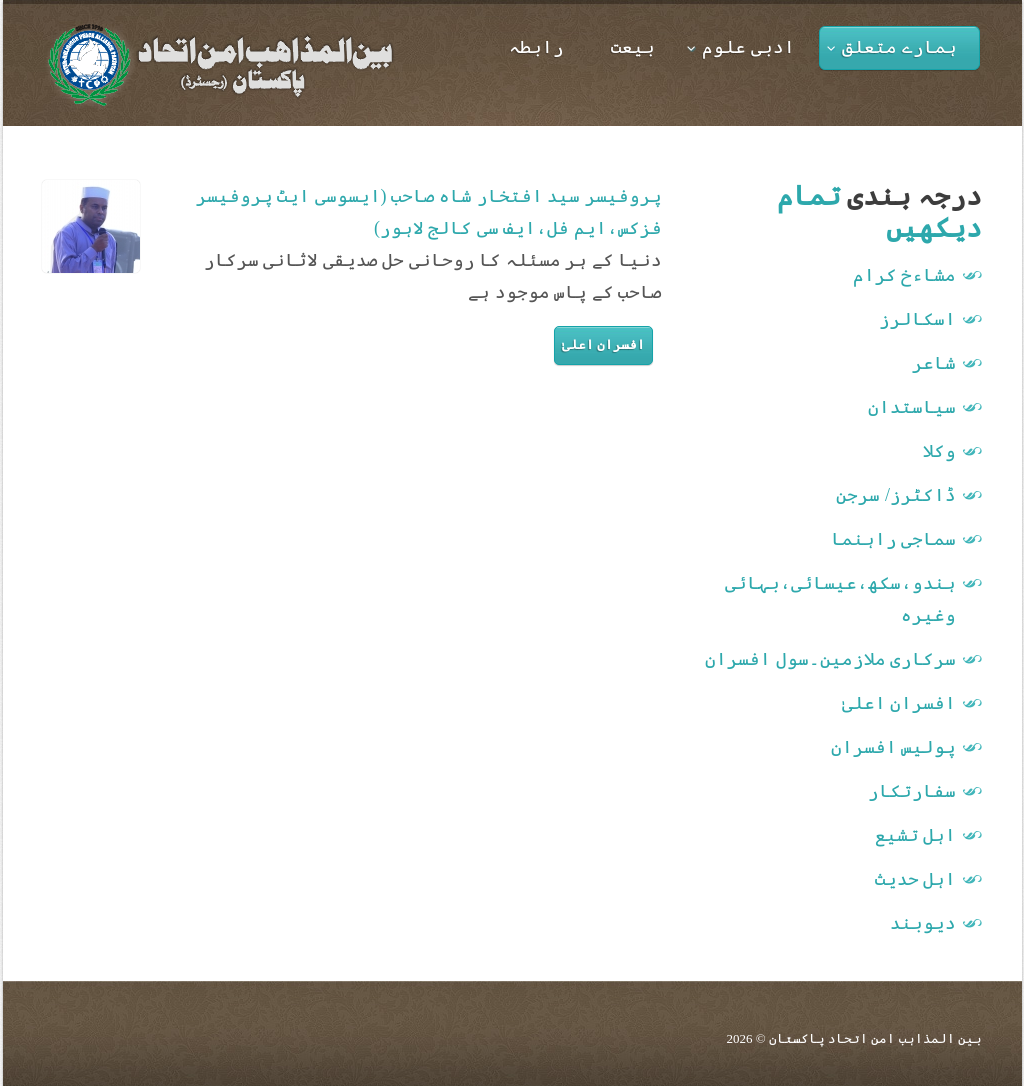  Describe the element at coordinates (633, 47) in the screenshot. I see `بیعت` at that location.